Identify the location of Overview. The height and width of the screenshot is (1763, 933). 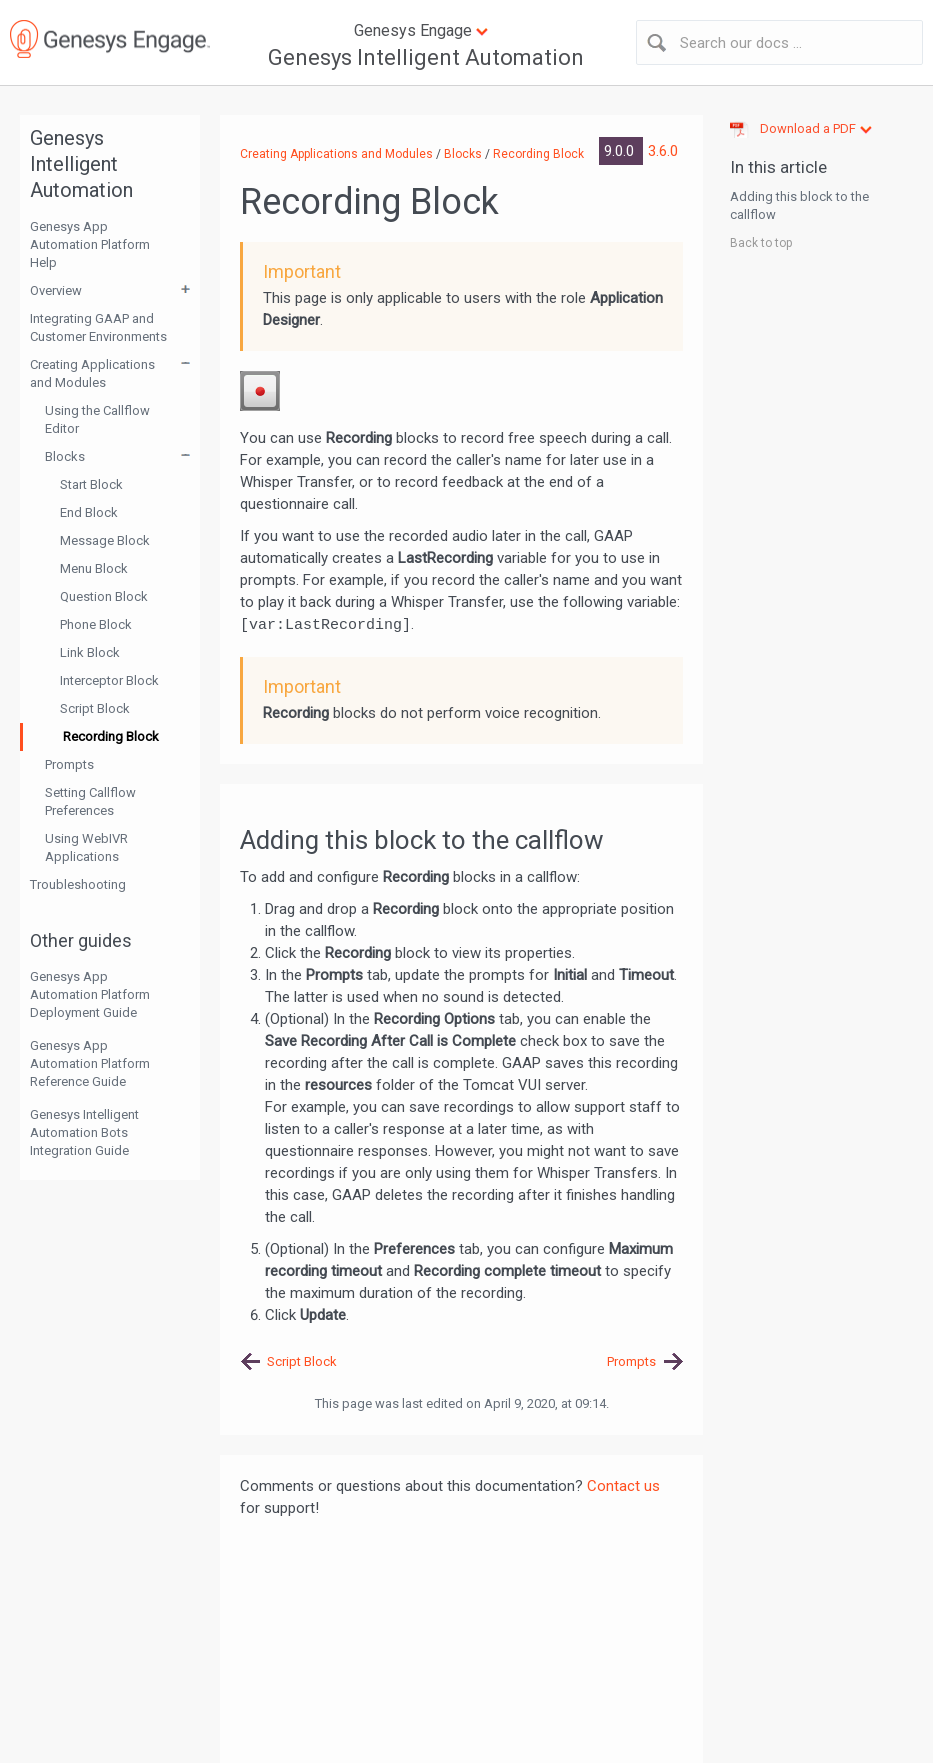
(56, 290).